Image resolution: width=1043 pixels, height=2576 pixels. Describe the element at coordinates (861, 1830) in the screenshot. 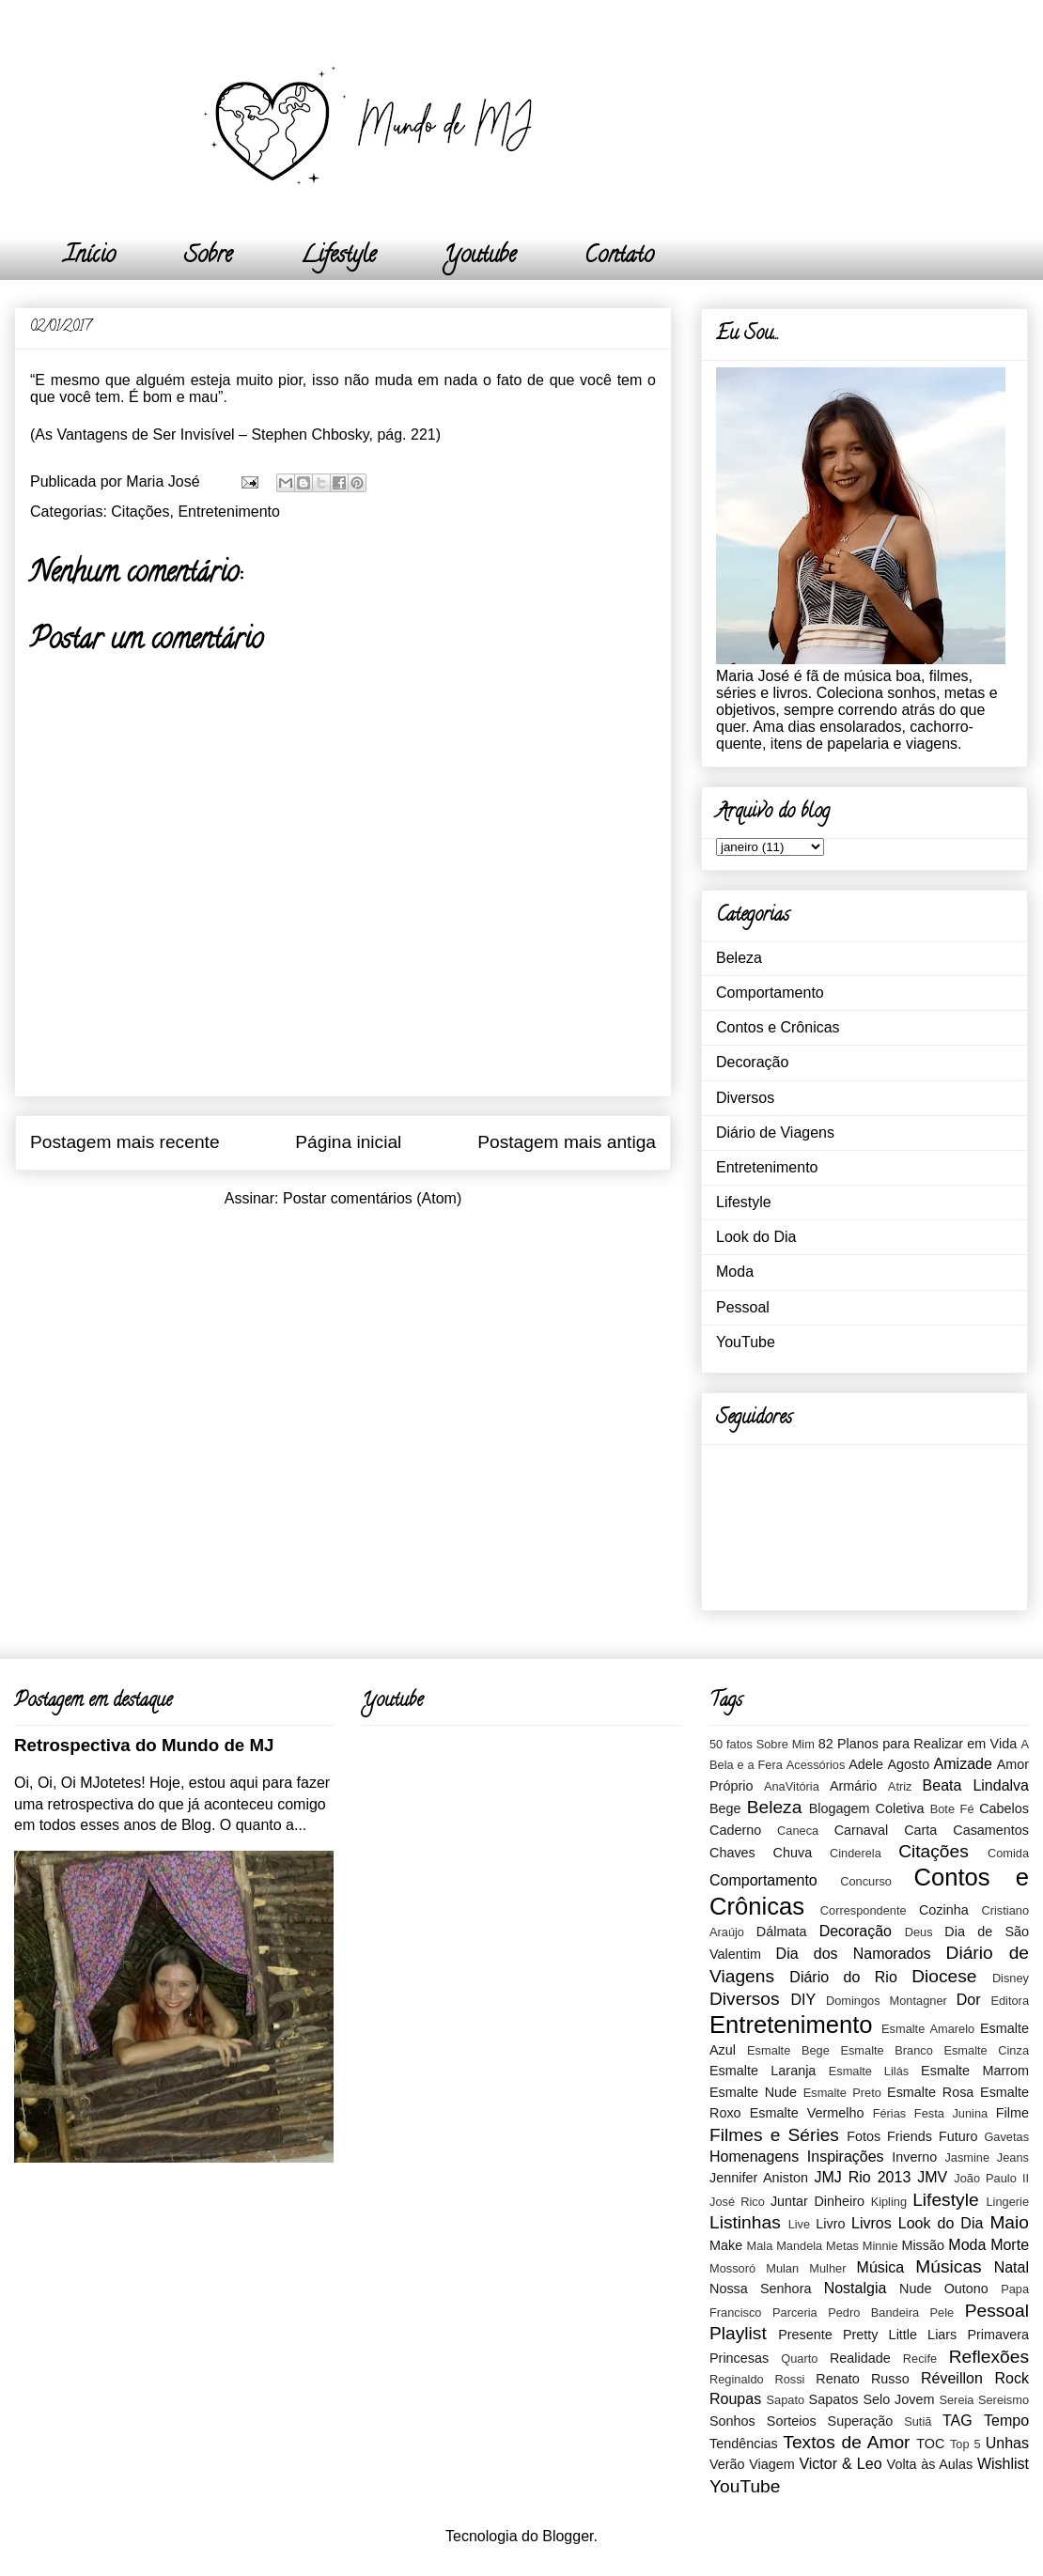

I see `Carnaval` at that location.